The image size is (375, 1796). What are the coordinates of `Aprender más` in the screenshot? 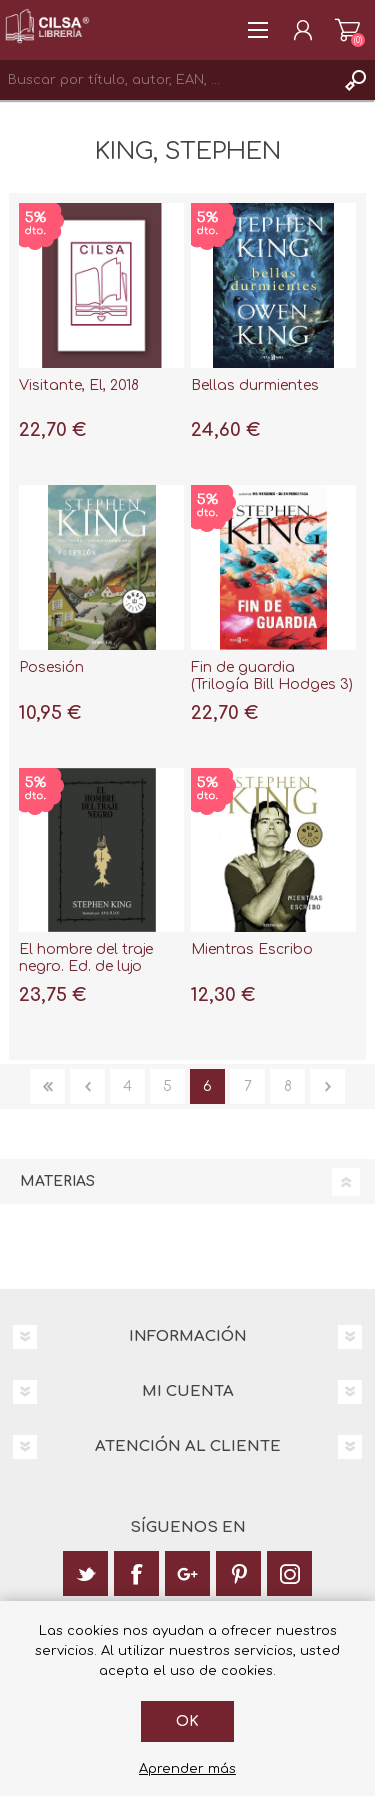 It's located at (187, 1769).